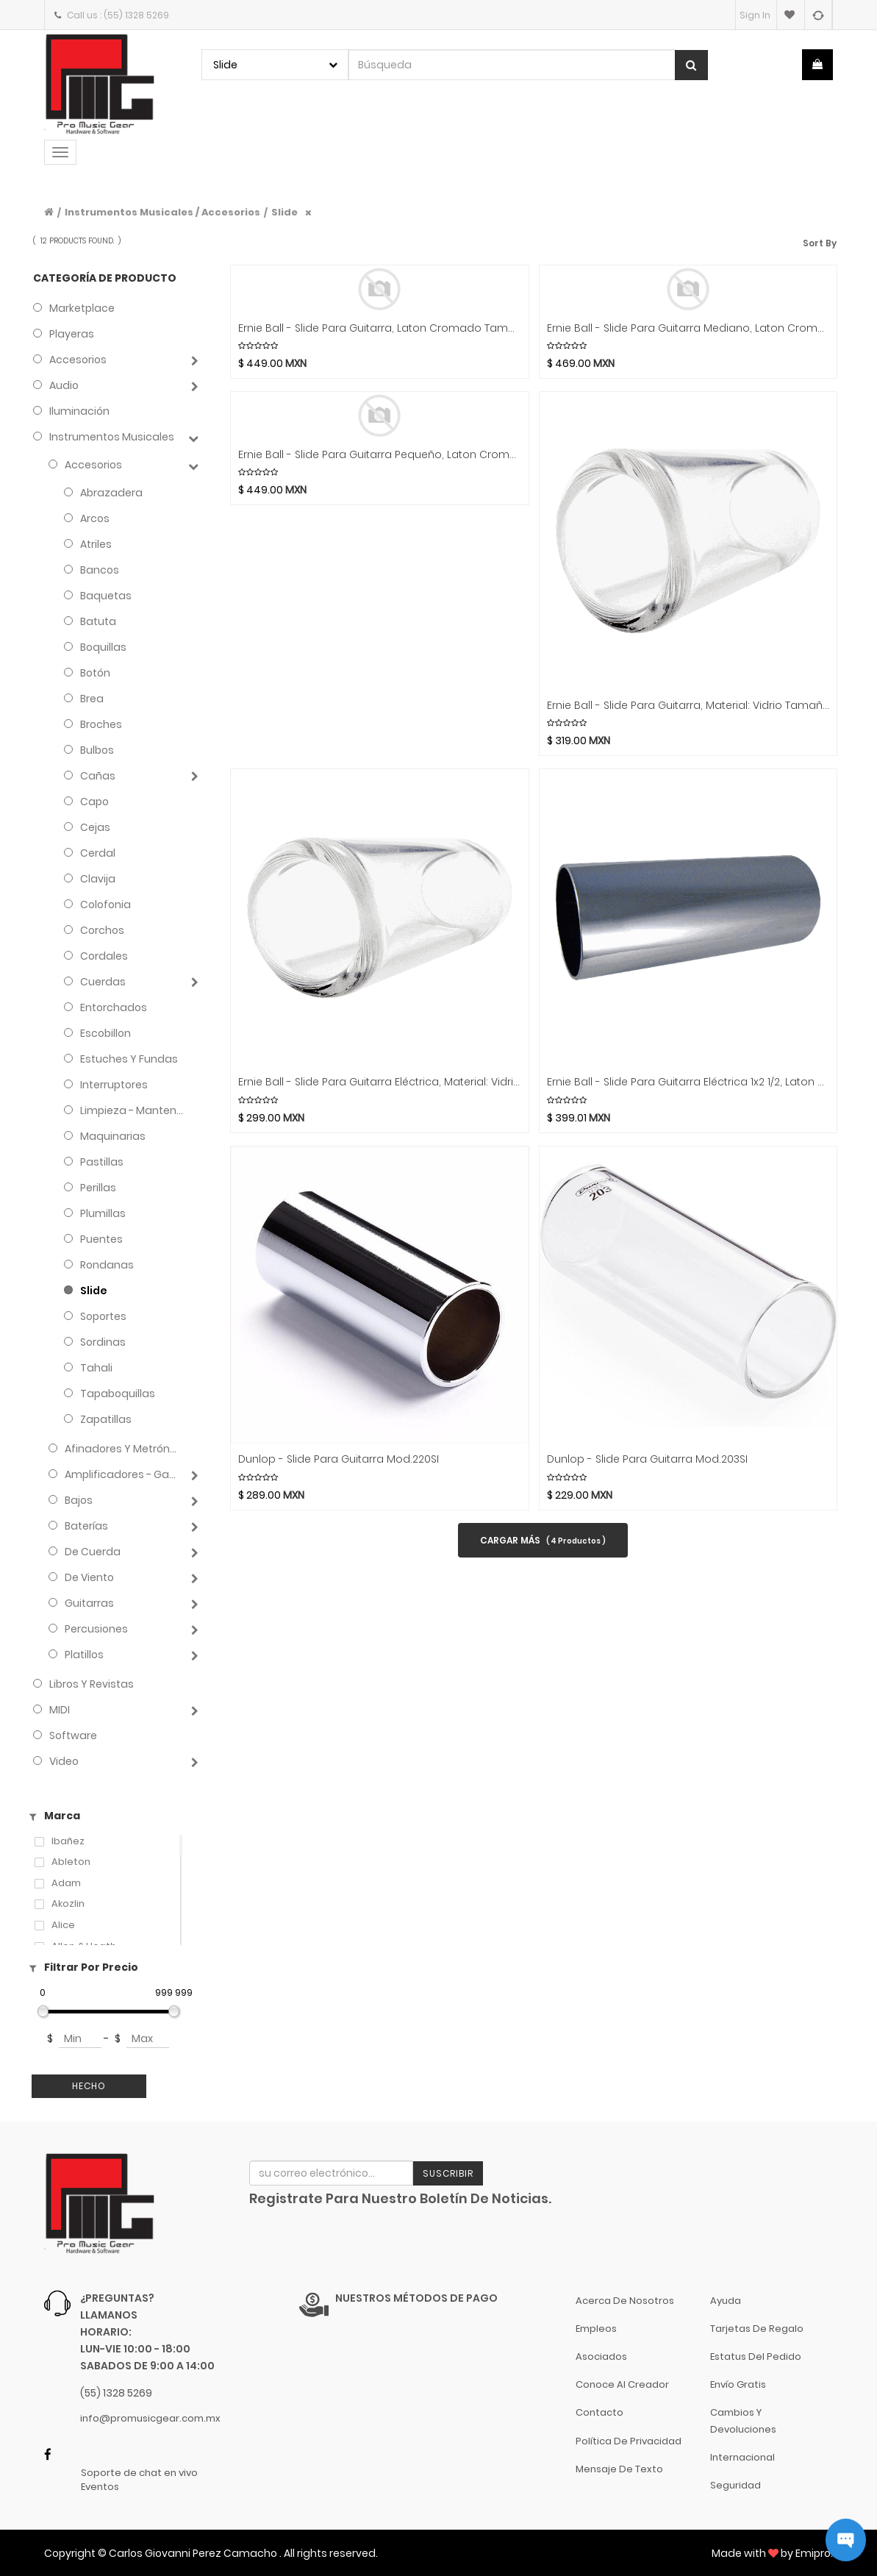  Describe the element at coordinates (628, 2441) in the screenshot. I see `Política de Privacidad` at that location.